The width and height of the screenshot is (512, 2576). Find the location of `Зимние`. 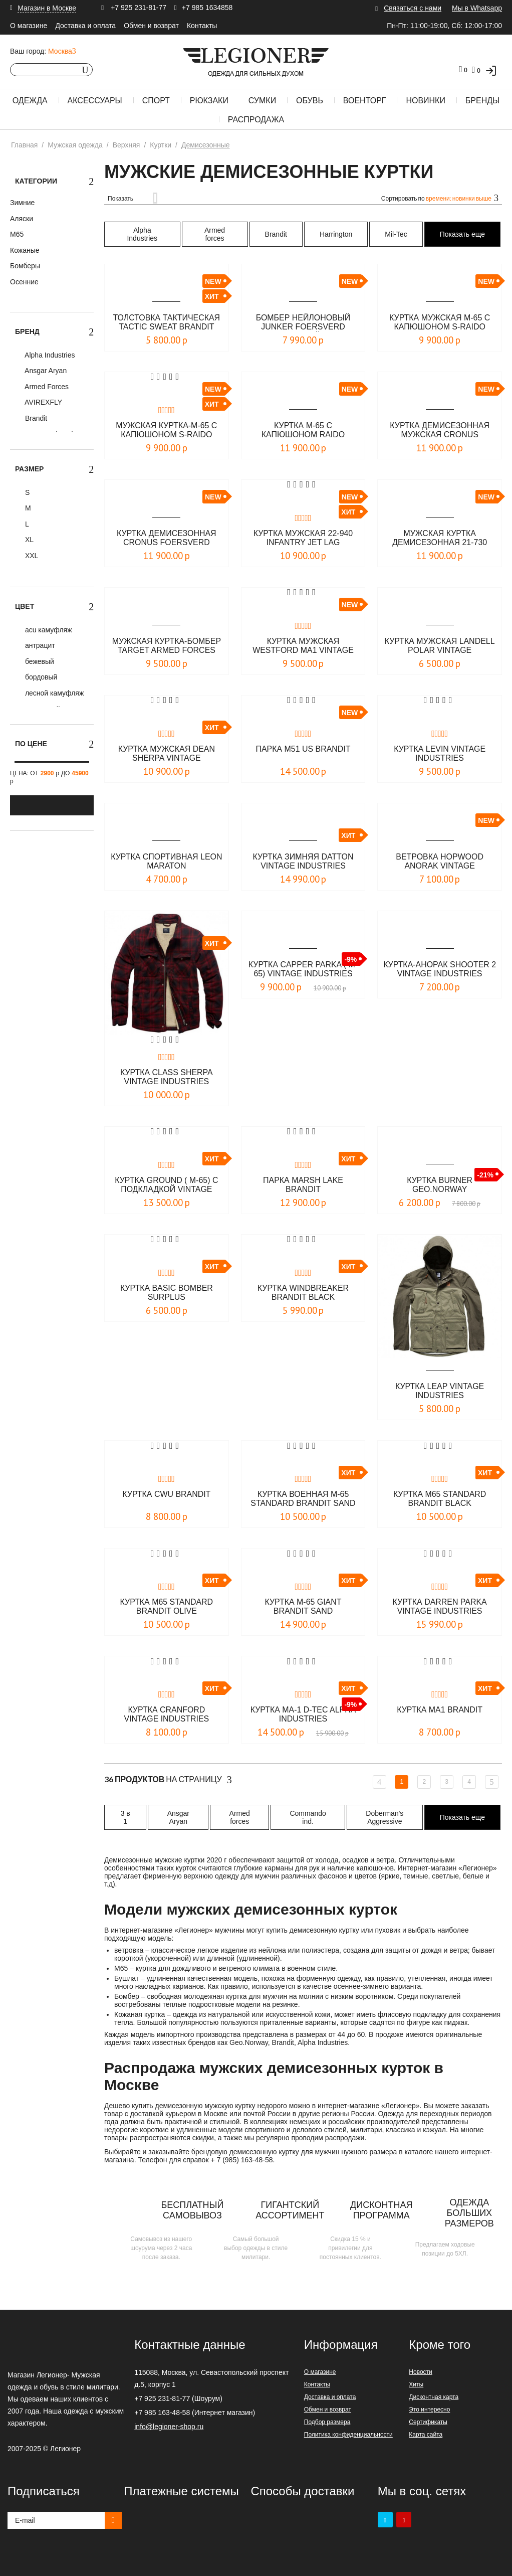

Зимние is located at coordinates (22, 203).